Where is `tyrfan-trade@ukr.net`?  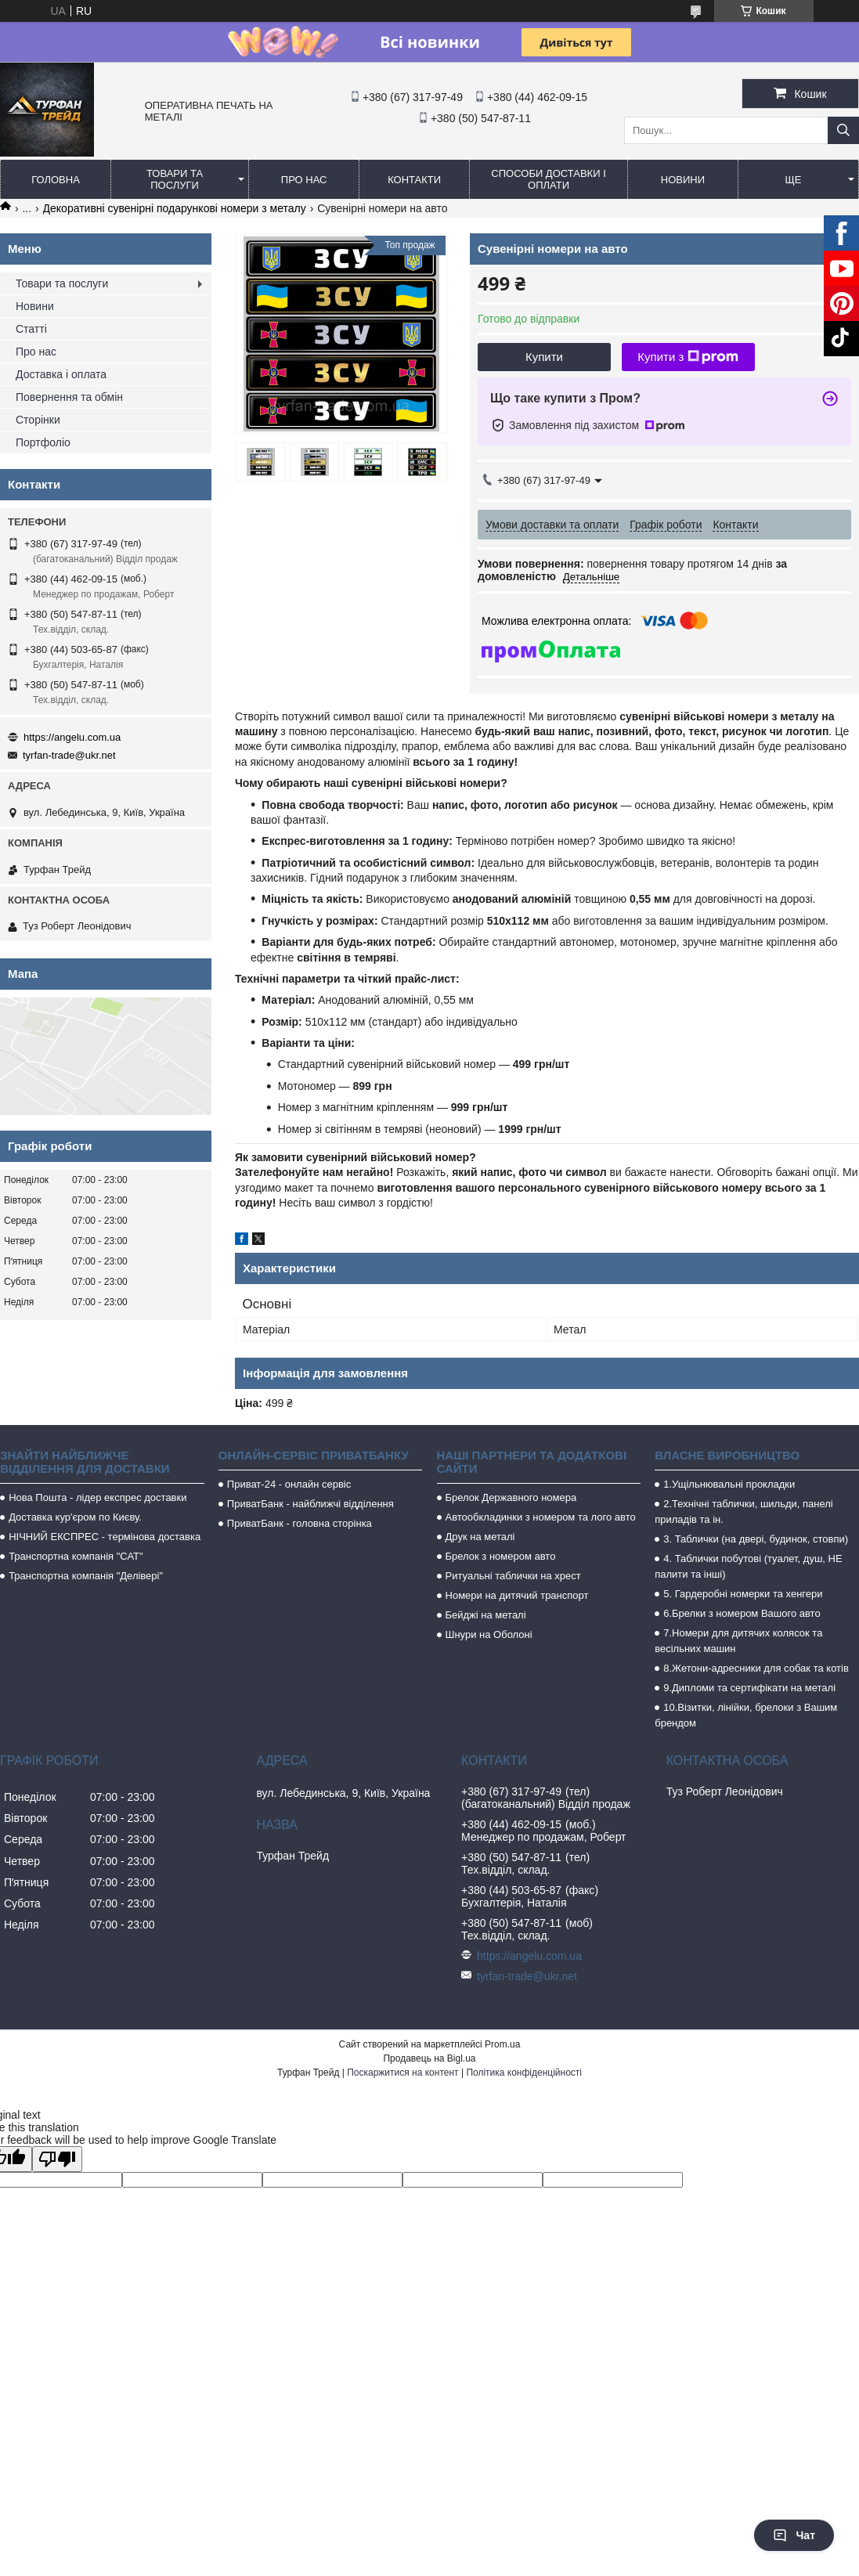
tyrfan-trade@ukr.net is located at coordinates (69, 755).